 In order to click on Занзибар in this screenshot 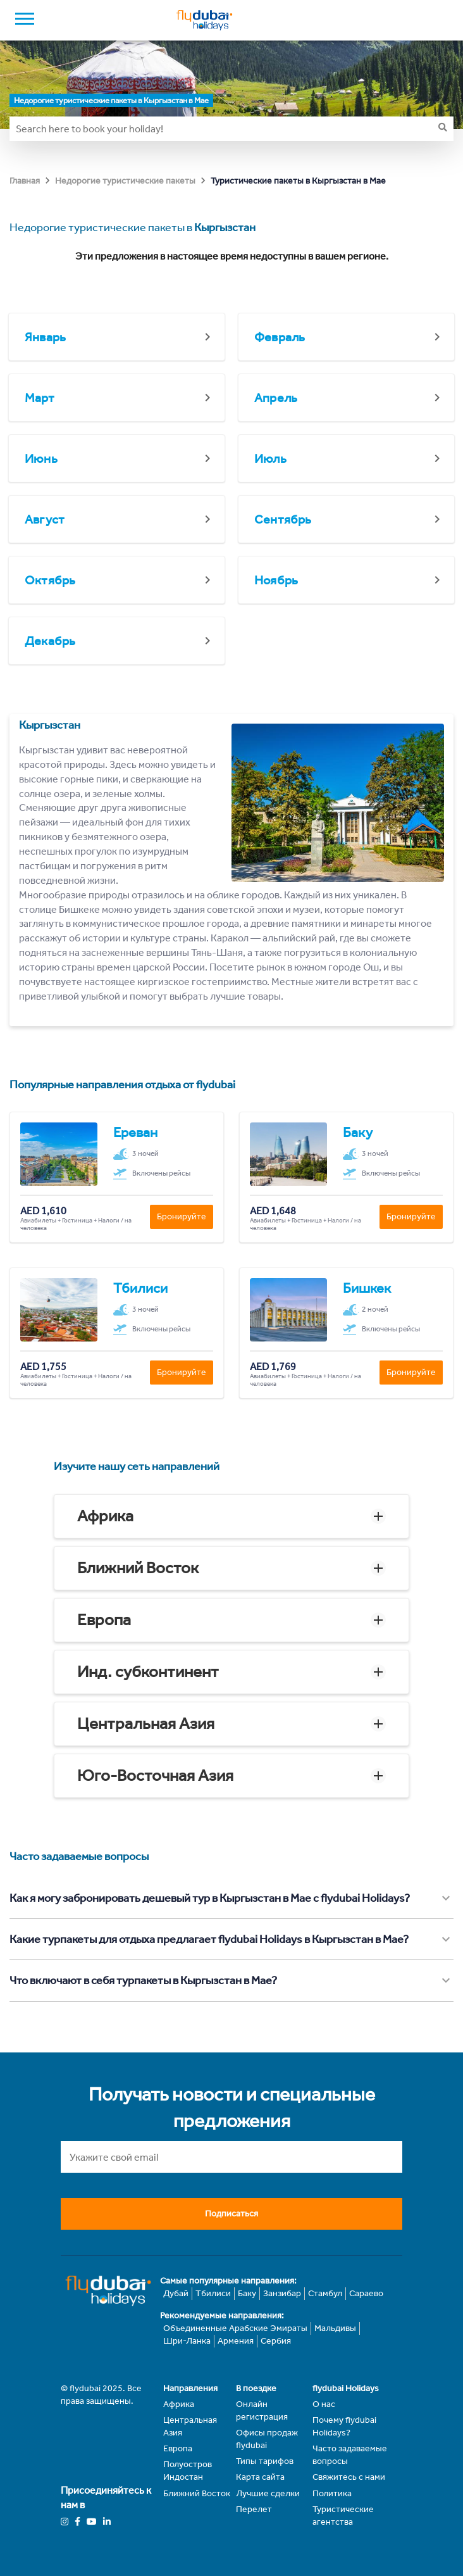, I will do `click(282, 2293)`.